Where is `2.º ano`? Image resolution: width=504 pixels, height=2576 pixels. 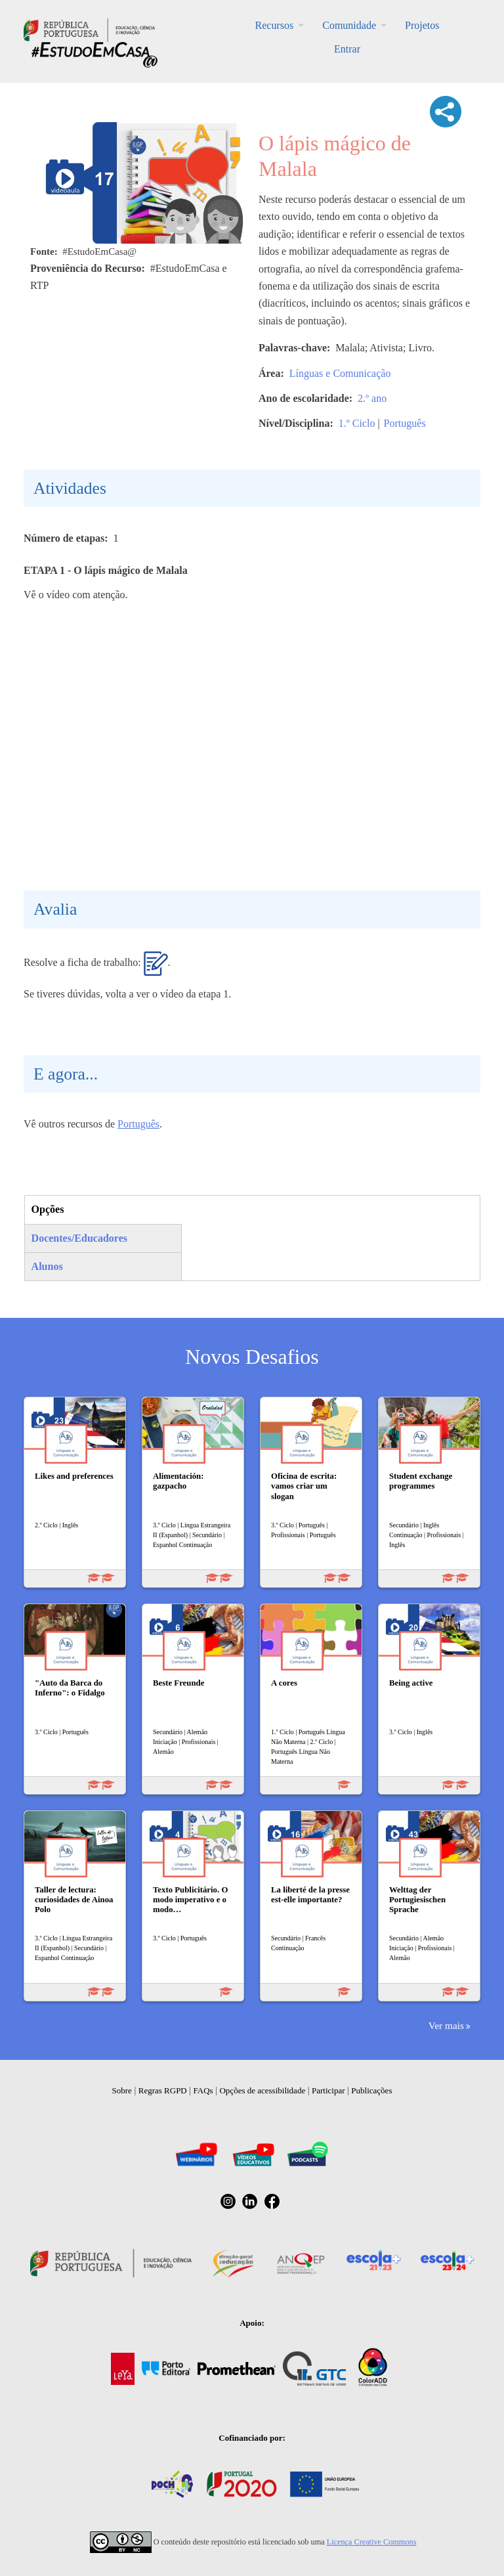
2.º ano is located at coordinates (372, 398).